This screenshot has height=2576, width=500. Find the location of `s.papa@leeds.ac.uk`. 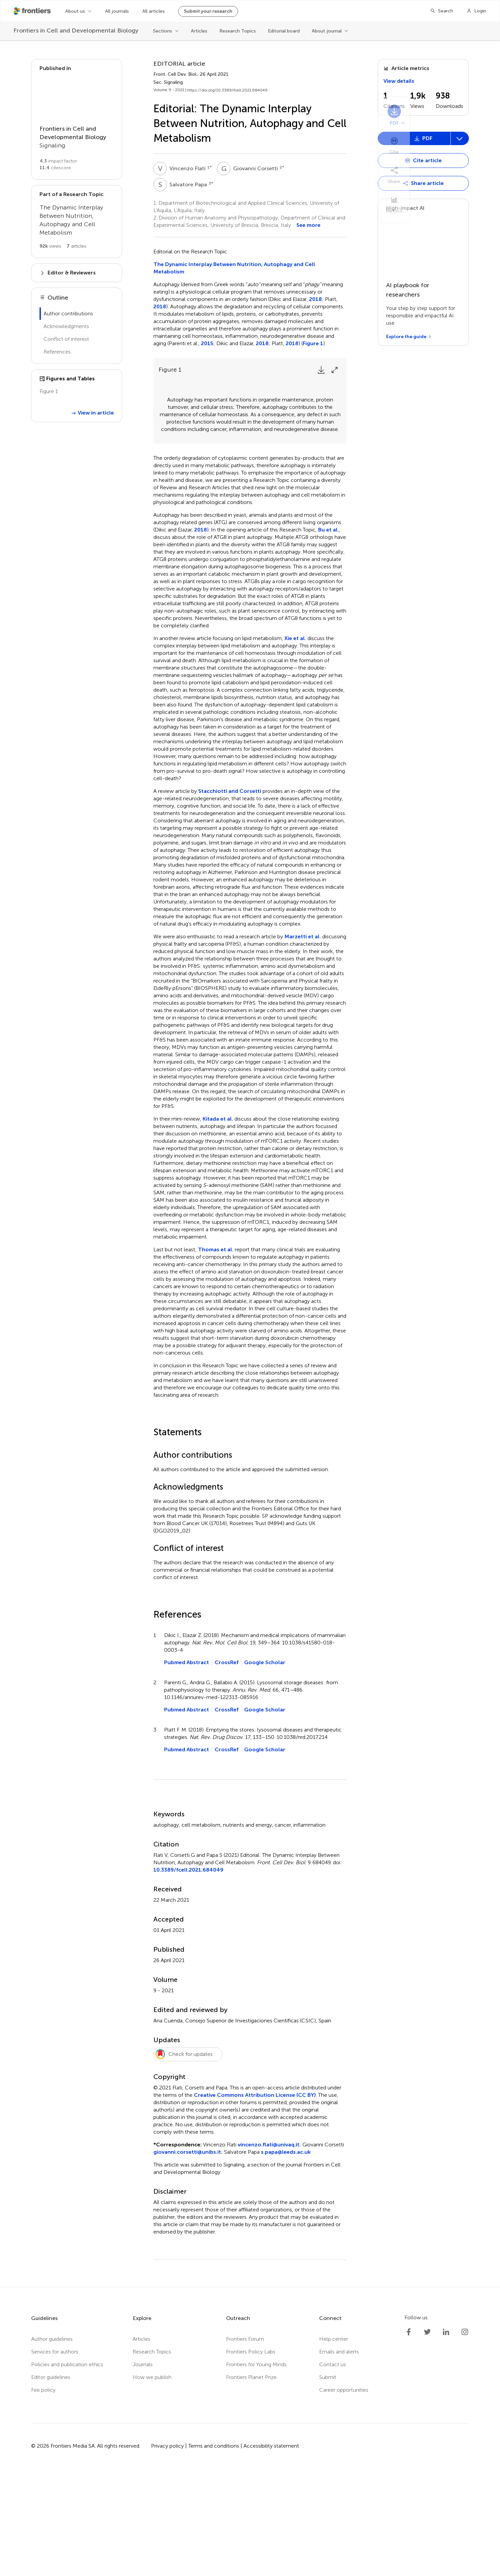

s.papa@leeds.ac.uk is located at coordinates (286, 2259).